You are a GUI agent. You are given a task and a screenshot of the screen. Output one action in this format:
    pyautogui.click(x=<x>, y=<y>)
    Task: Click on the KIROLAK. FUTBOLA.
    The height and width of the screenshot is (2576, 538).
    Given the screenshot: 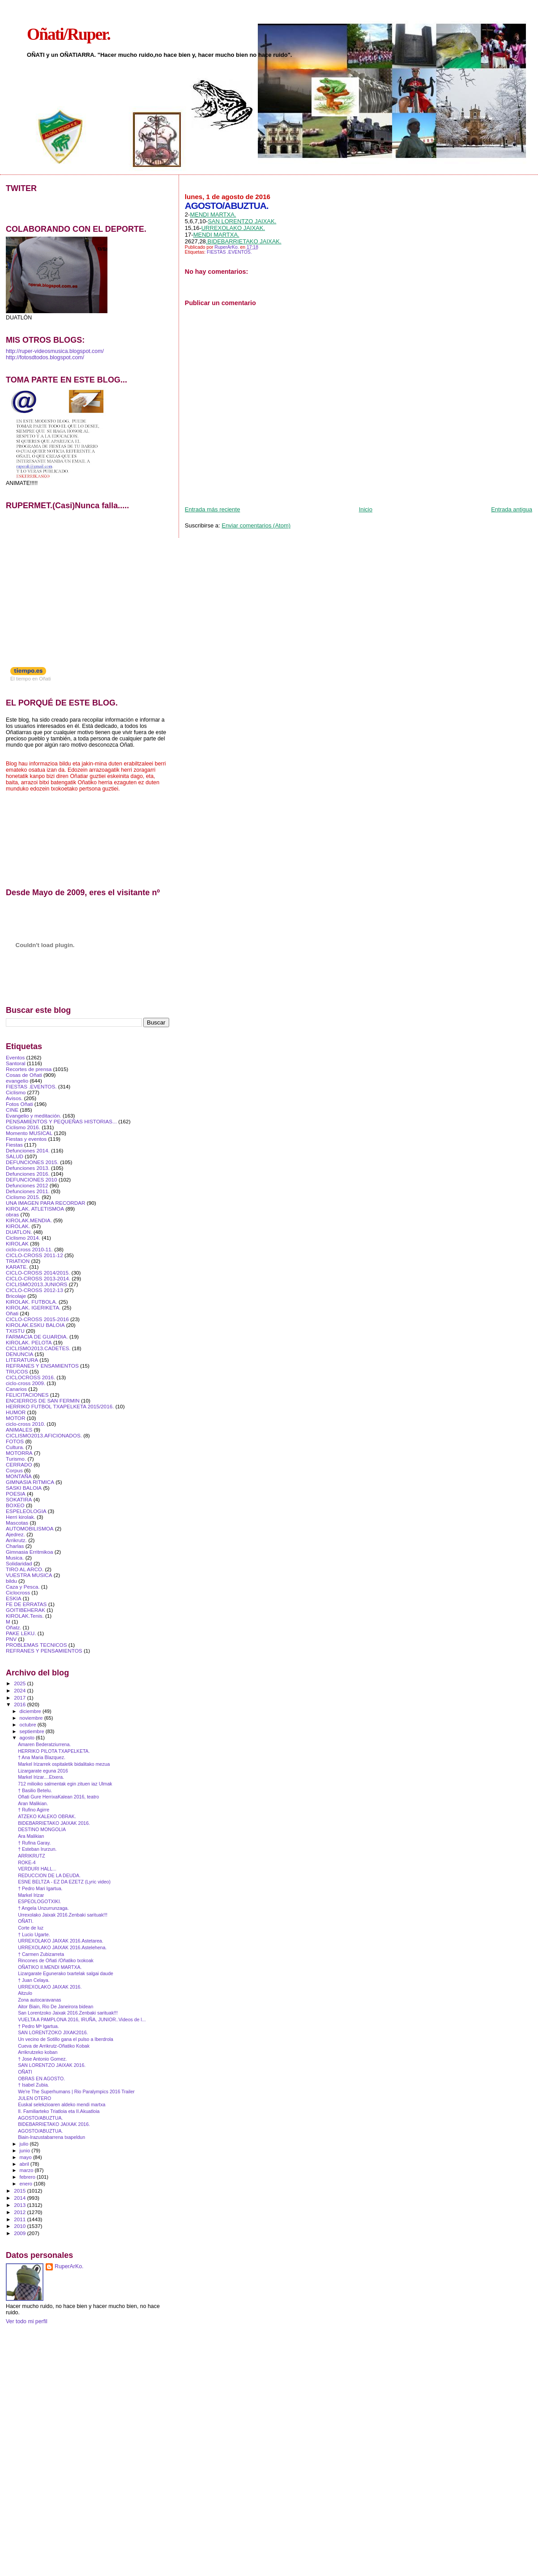 What is the action you would take?
    pyautogui.click(x=31, y=1302)
    